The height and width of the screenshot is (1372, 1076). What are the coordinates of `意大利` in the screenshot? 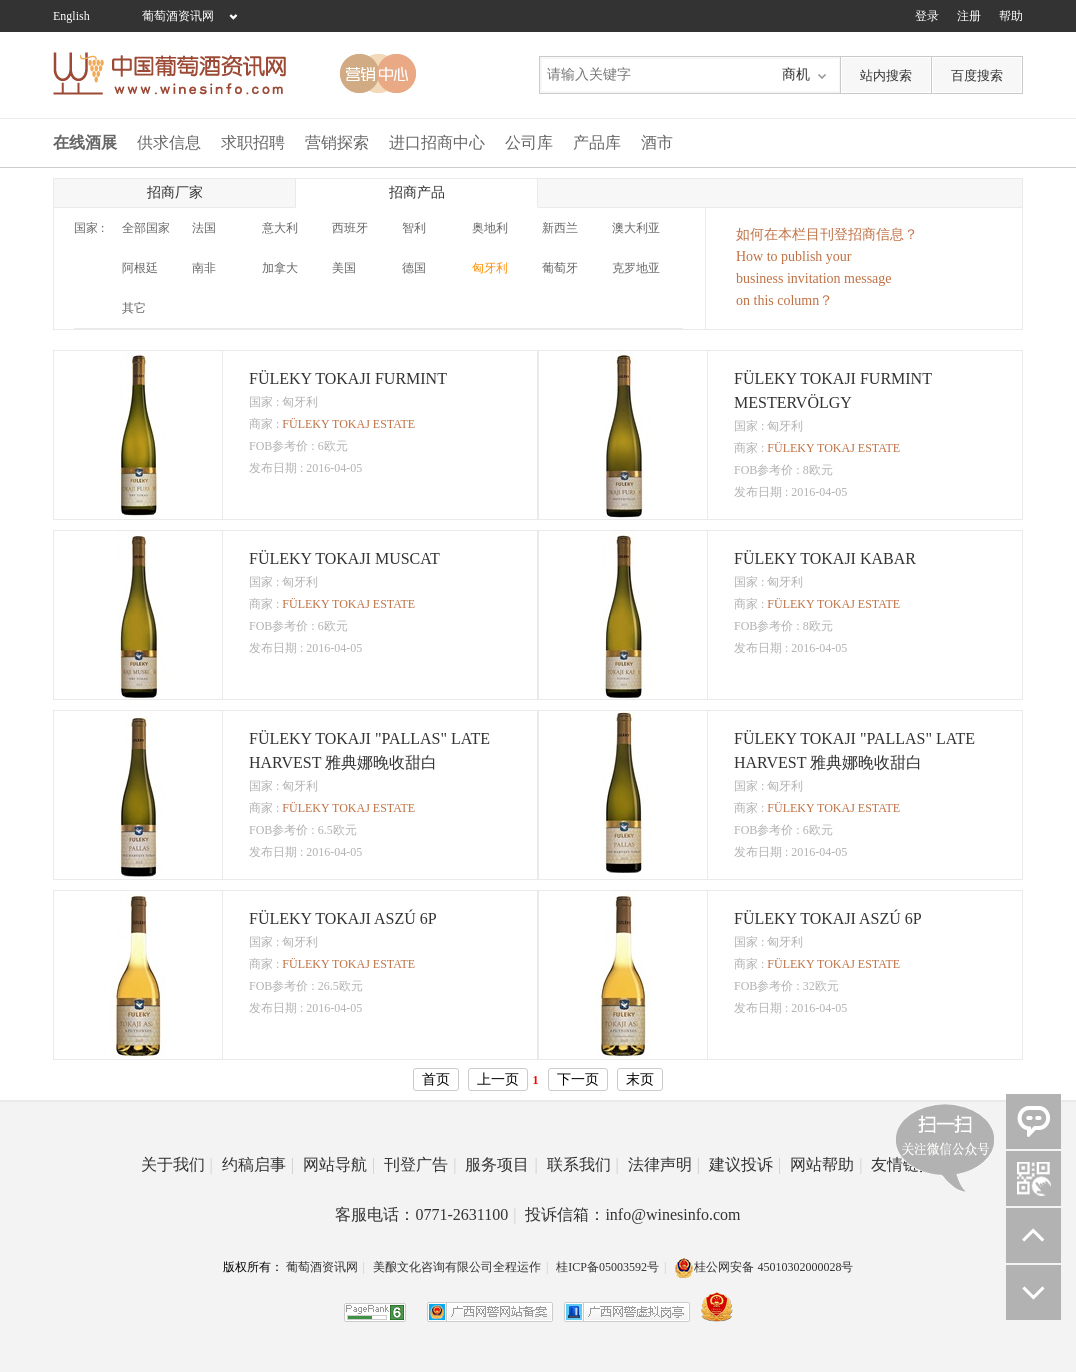 It's located at (280, 228).